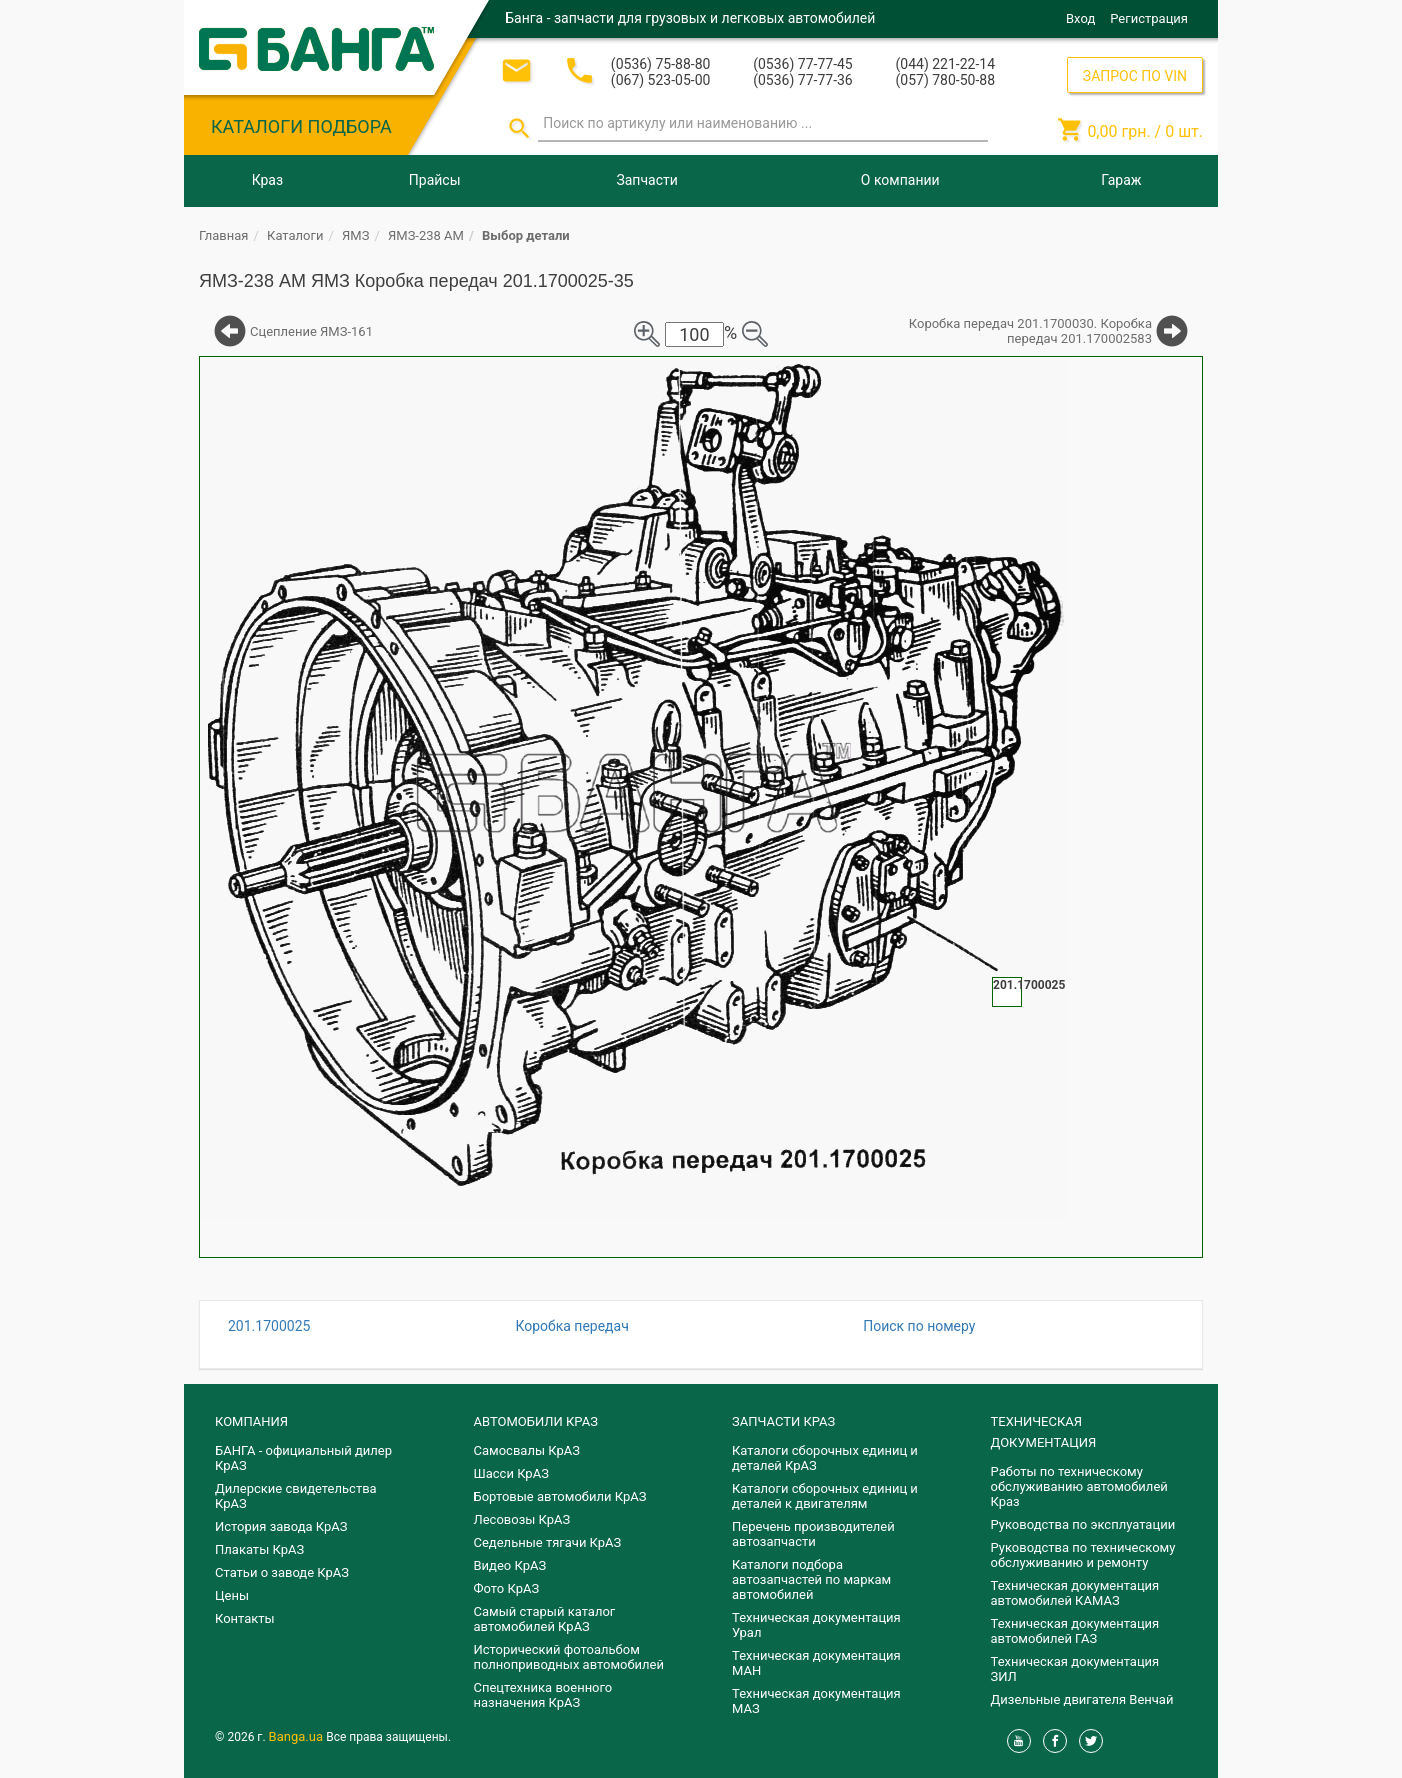 The image size is (1402, 1778). Describe the element at coordinates (507, 1588) in the screenshot. I see `Фото КрАЗ` at that location.